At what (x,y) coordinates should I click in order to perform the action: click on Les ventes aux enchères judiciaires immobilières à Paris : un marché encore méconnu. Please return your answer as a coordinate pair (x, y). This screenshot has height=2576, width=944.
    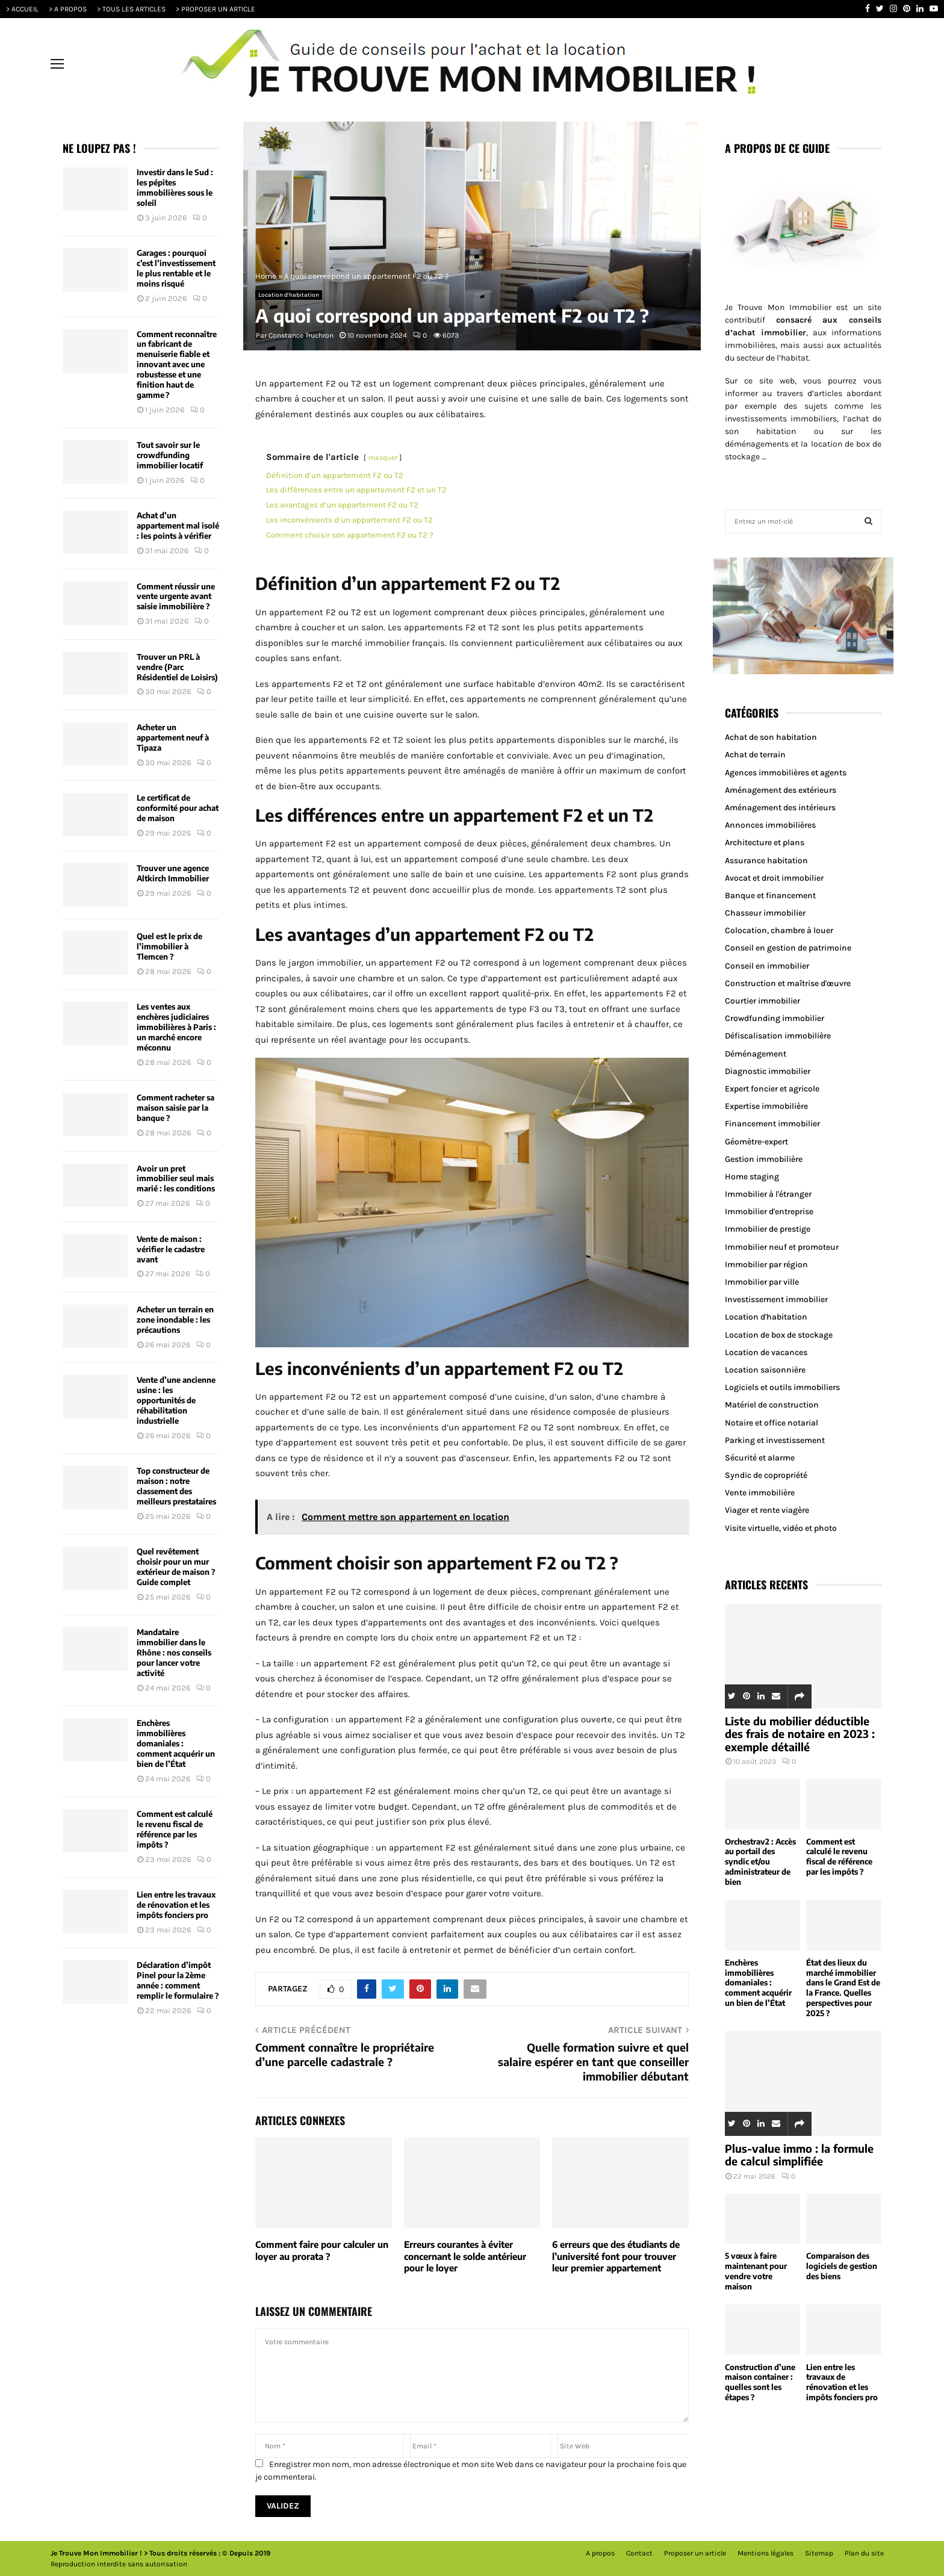
    Looking at the image, I should click on (176, 1027).